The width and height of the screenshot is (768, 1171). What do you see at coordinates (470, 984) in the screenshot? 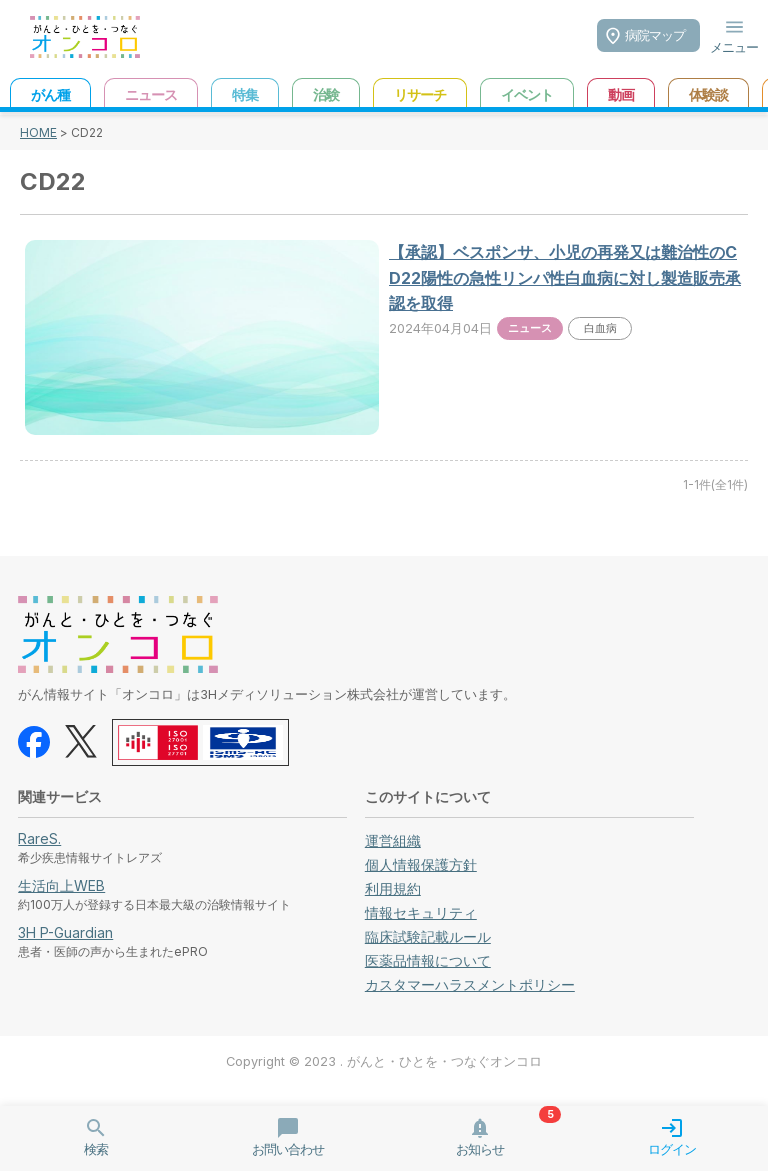
I see `カスタマーハラスメントポリシー` at bounding box center [470, 984].